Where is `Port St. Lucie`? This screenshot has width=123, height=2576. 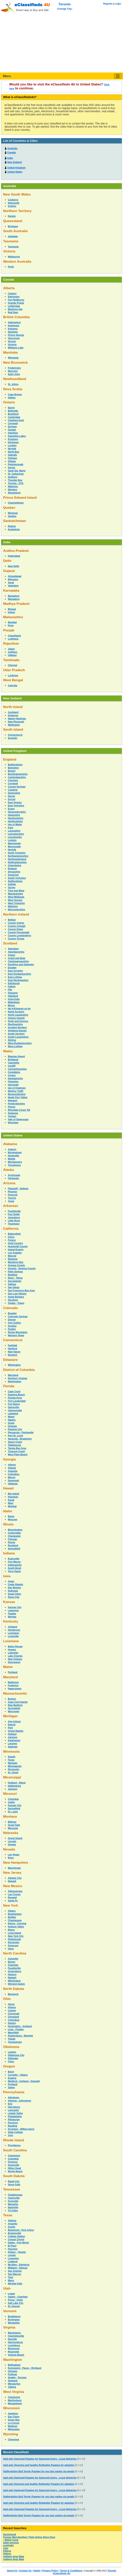
Port St. Lucie is located at coordinates (15, 1435).